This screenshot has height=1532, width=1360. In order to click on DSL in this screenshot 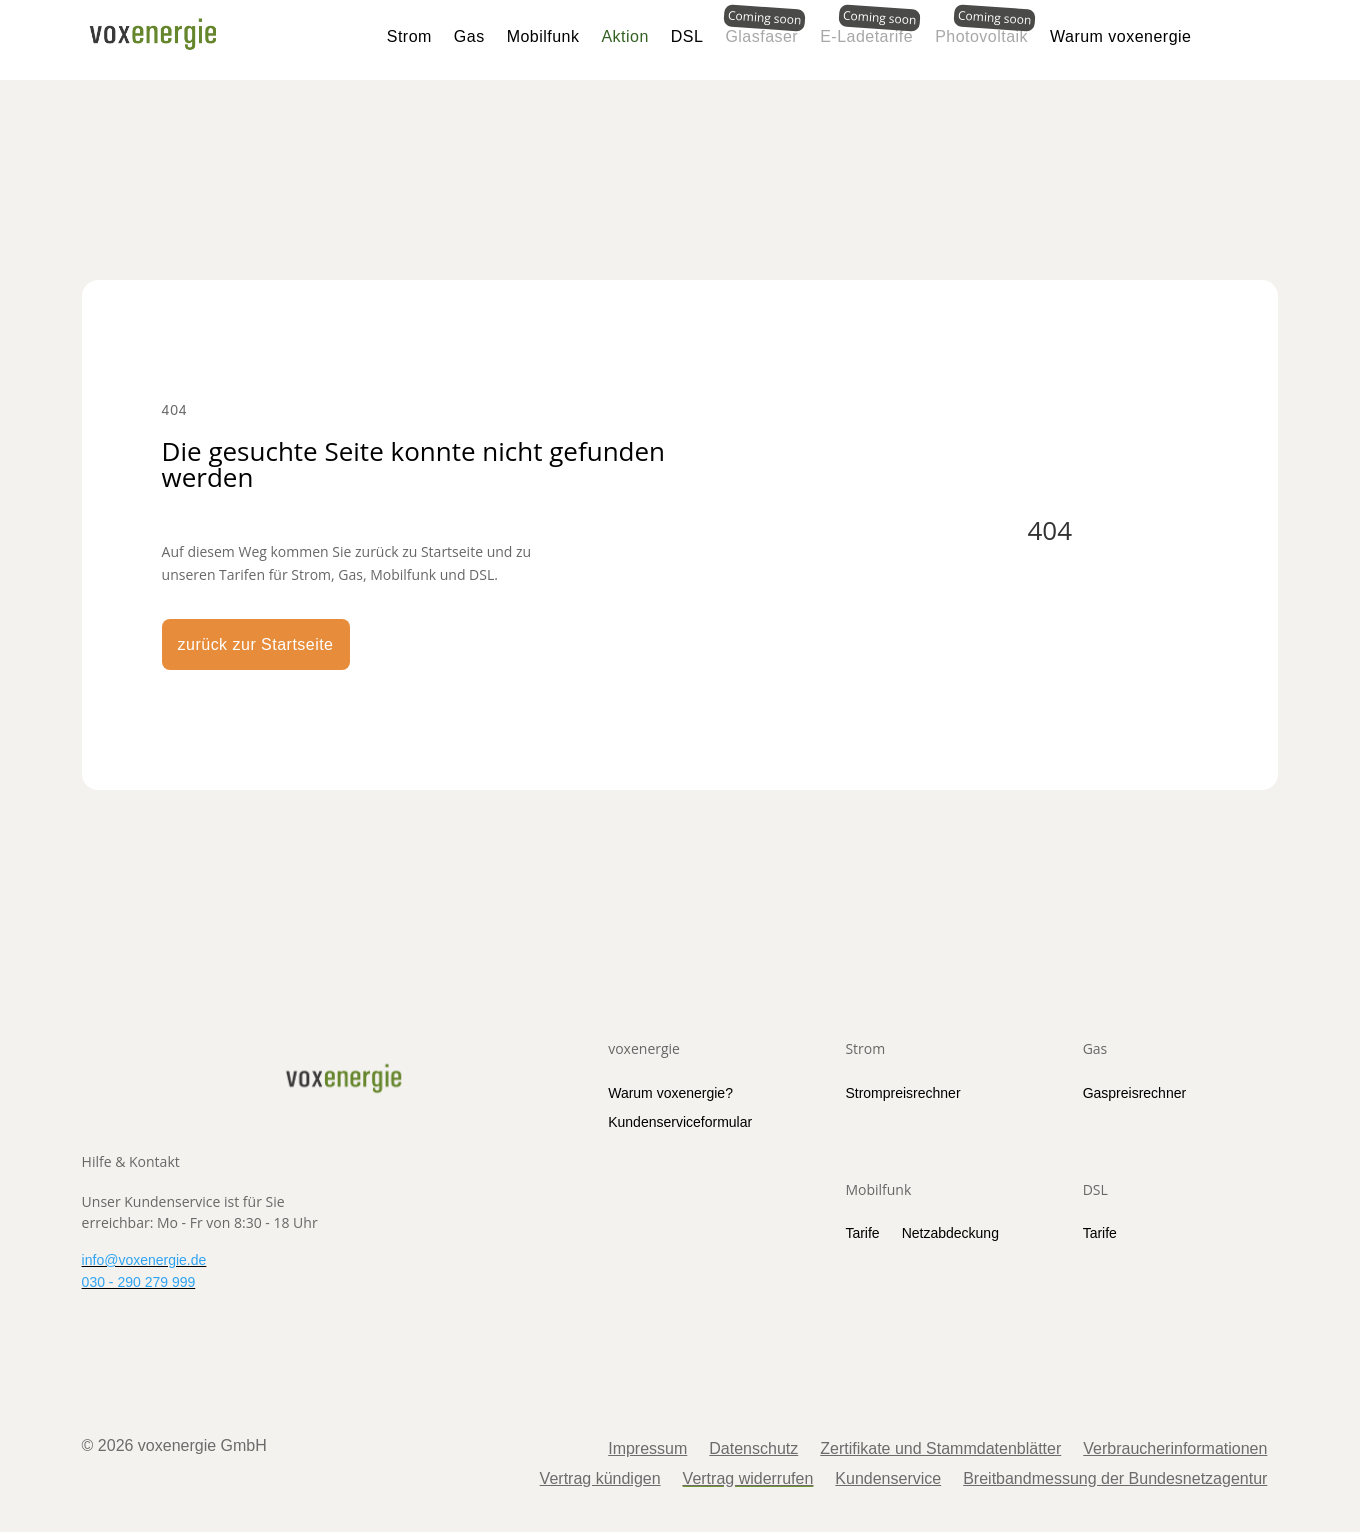, I will do `click(687, 36)`.